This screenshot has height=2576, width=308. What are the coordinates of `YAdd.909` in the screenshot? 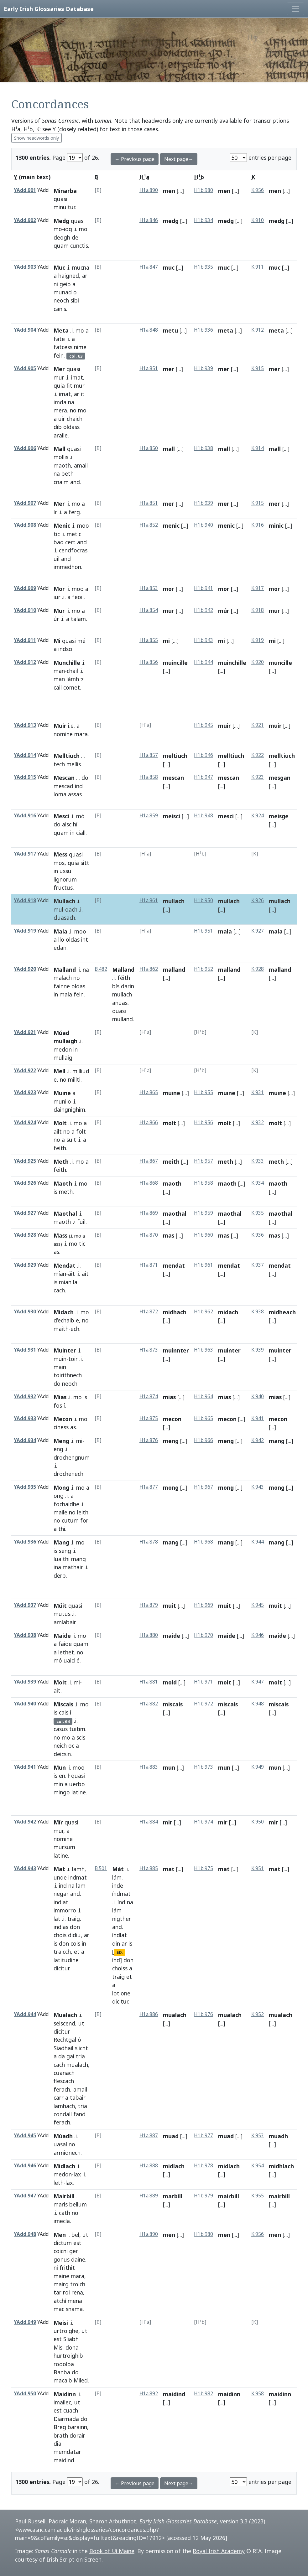 It's located at (25, 588).